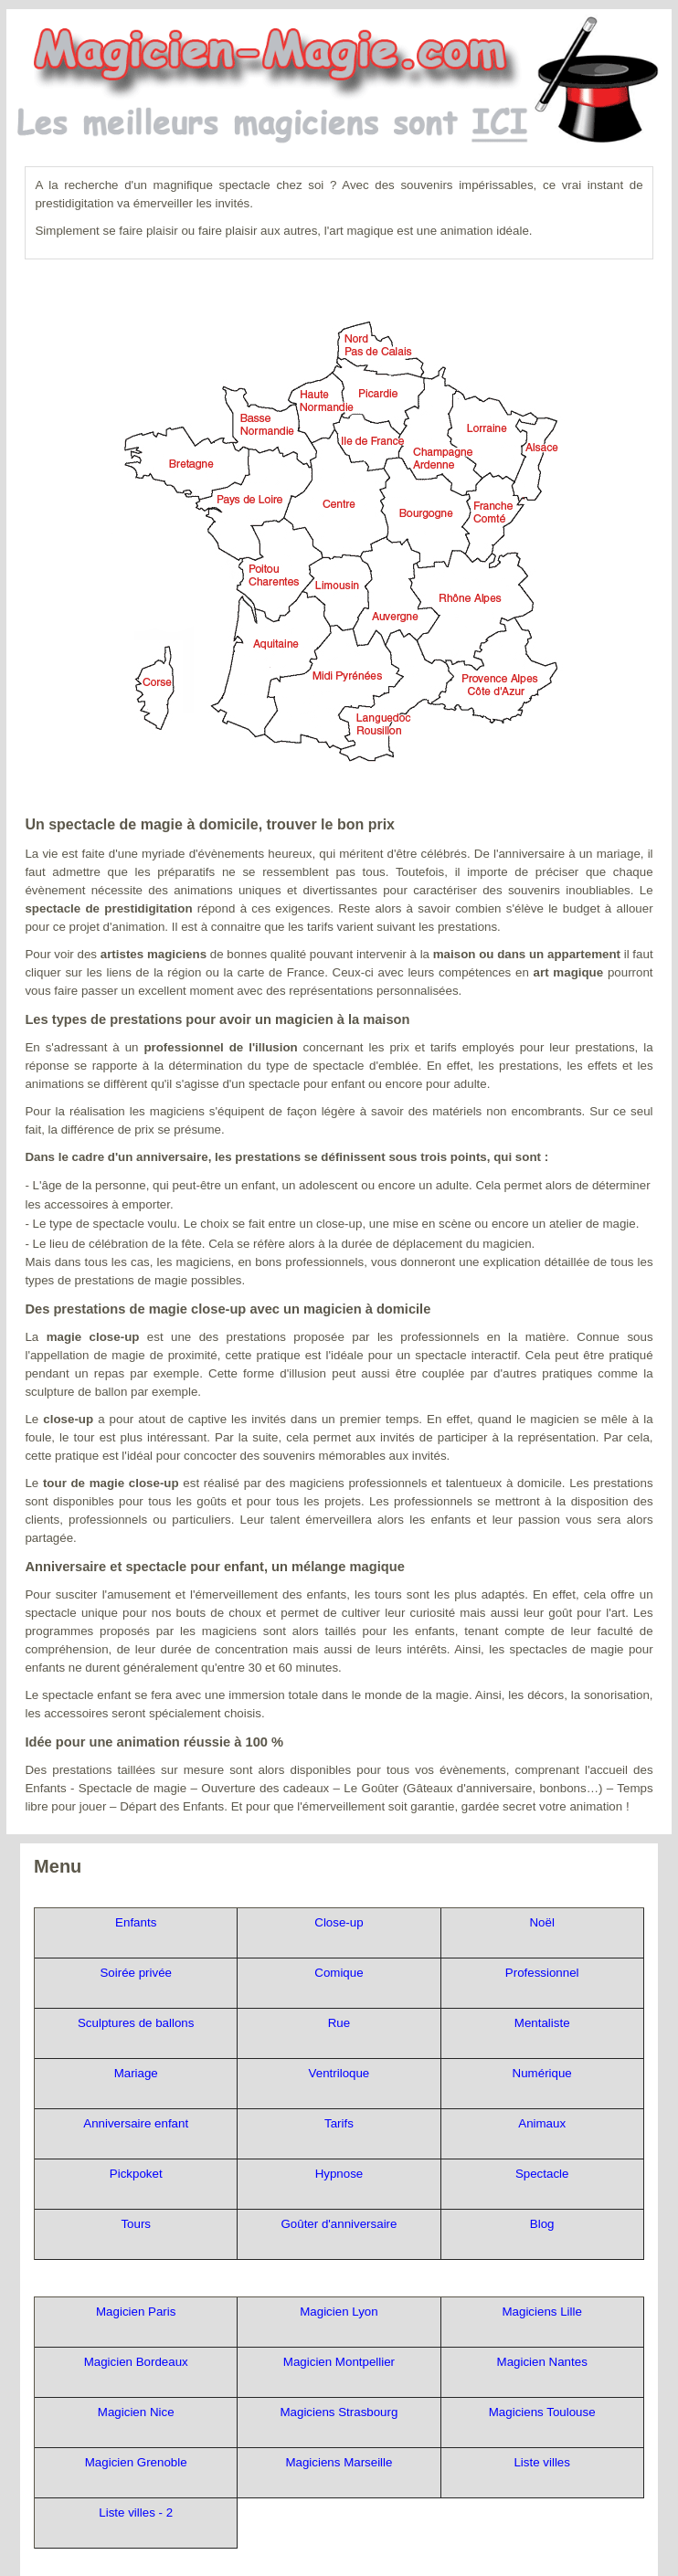 This screenshot has width=678, height=2576. Describe the element at coordinates (338, 1922) in the screenshot. I see `Close-up` at that location.